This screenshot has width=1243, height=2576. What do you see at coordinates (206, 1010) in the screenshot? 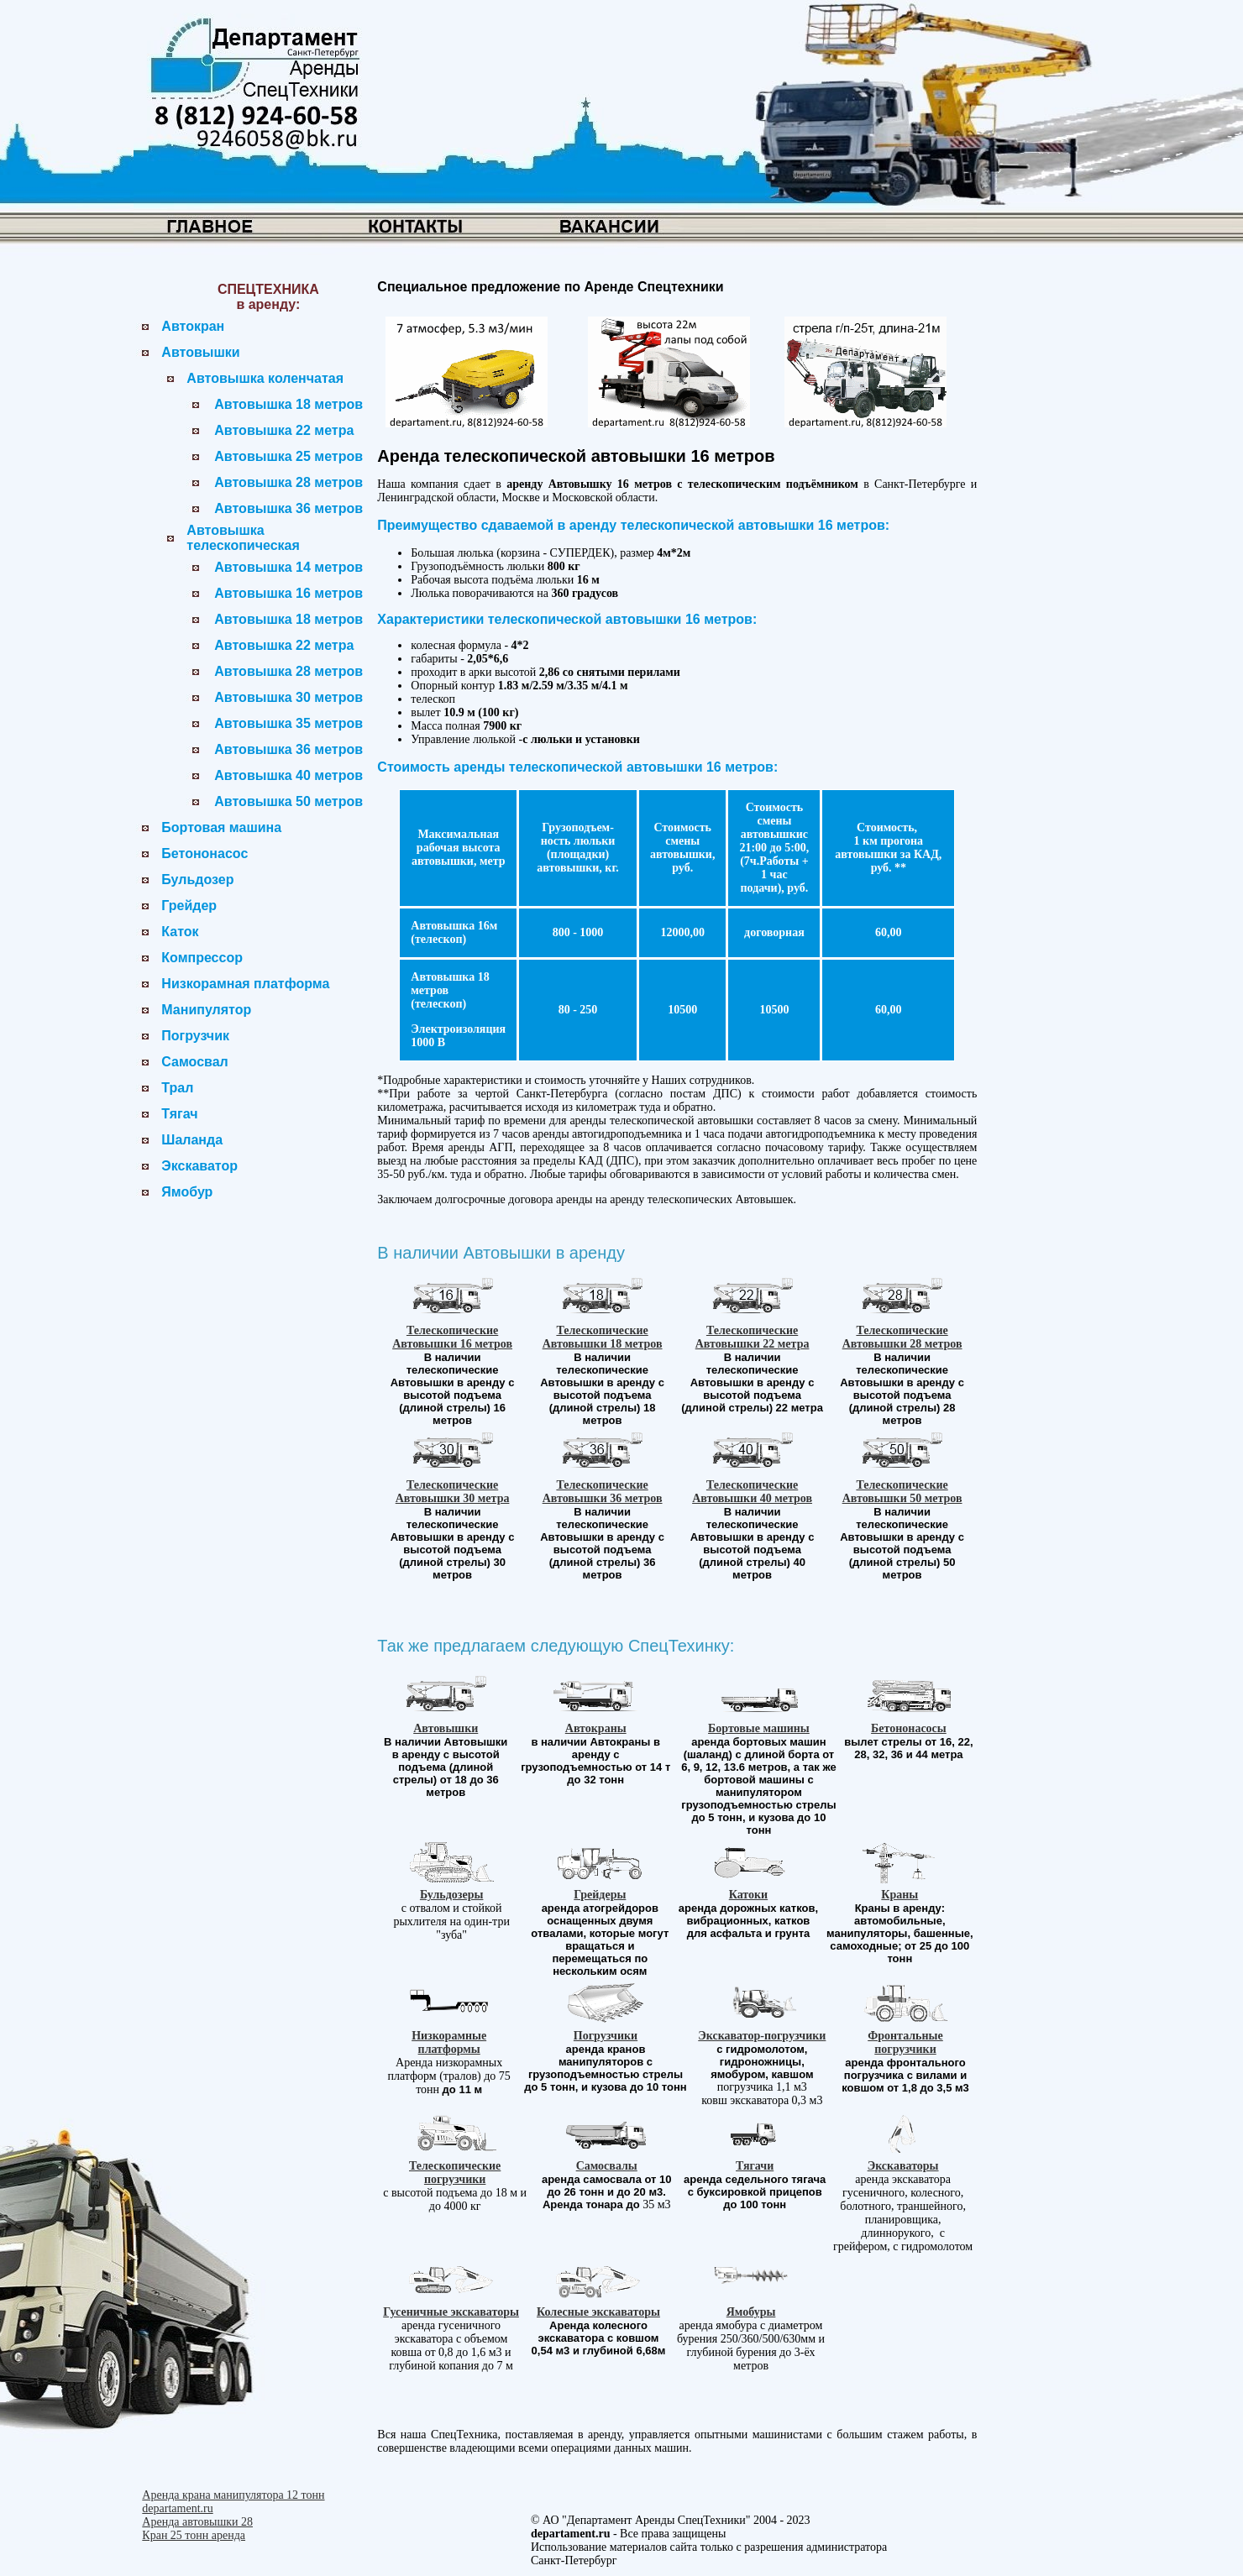
I see `Манипулятор` at bounding box center [206, 1010].